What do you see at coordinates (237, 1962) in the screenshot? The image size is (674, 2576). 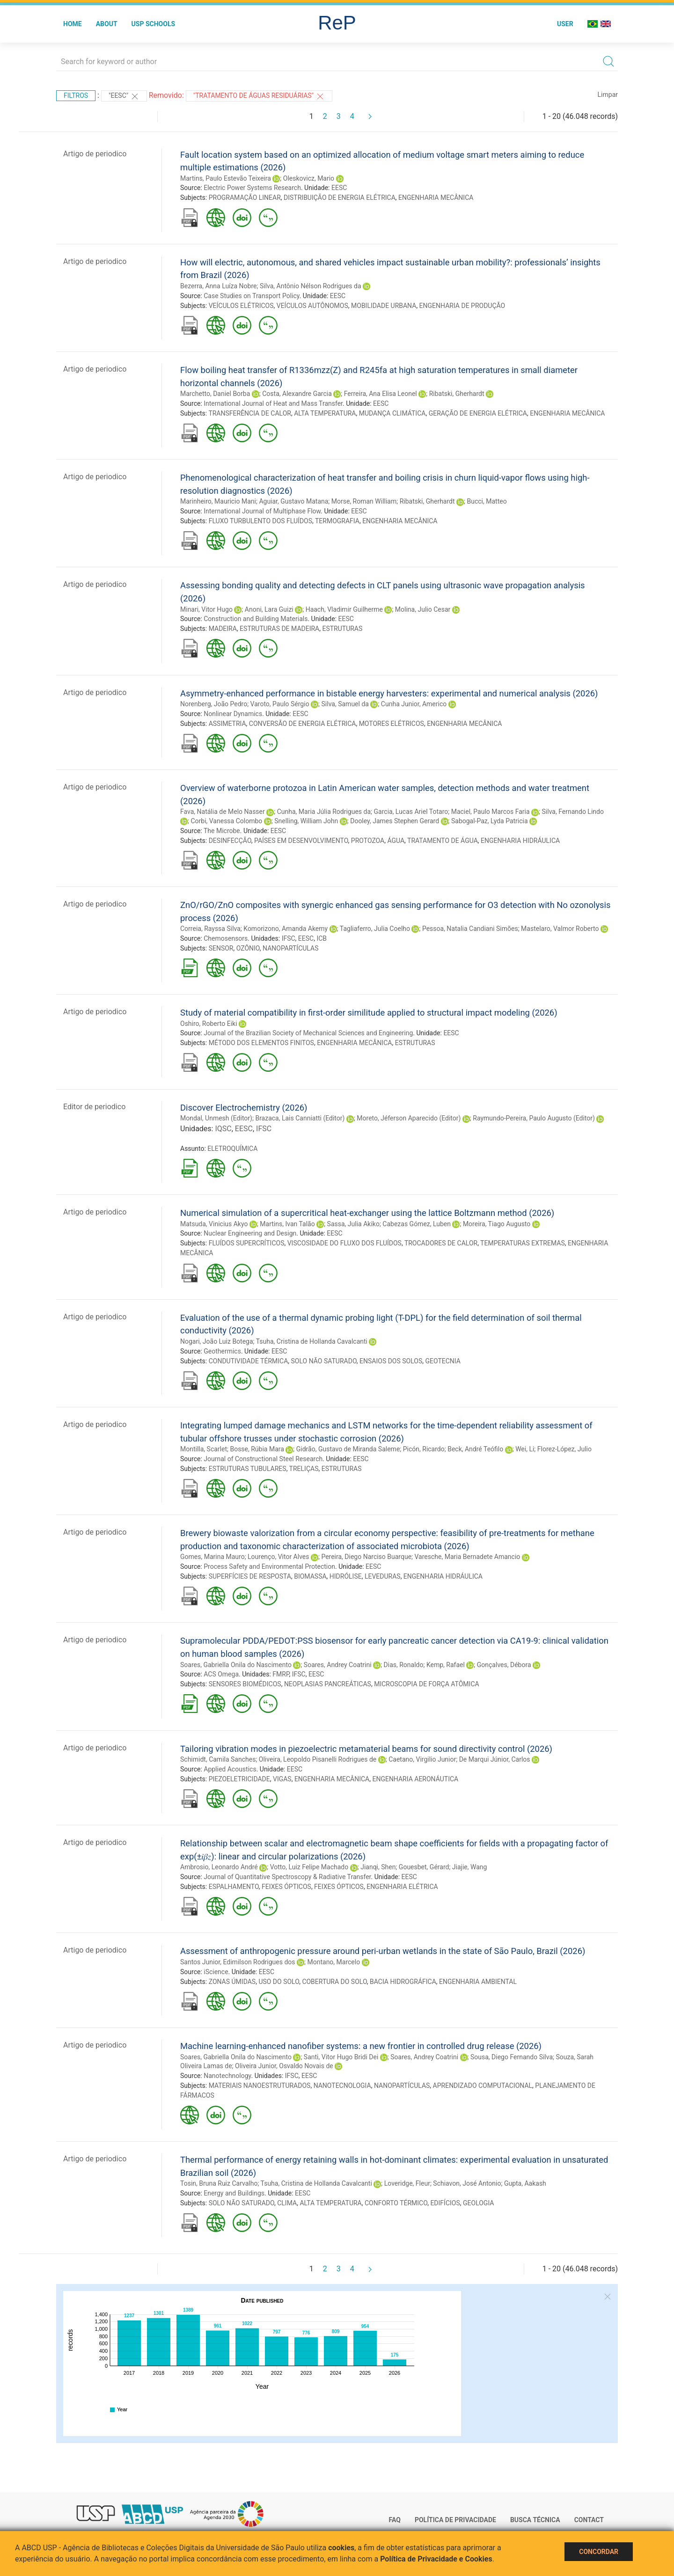 I see `Santos Junior, Edimilson Rodrigues dos` at bounding box center [237, 1962].